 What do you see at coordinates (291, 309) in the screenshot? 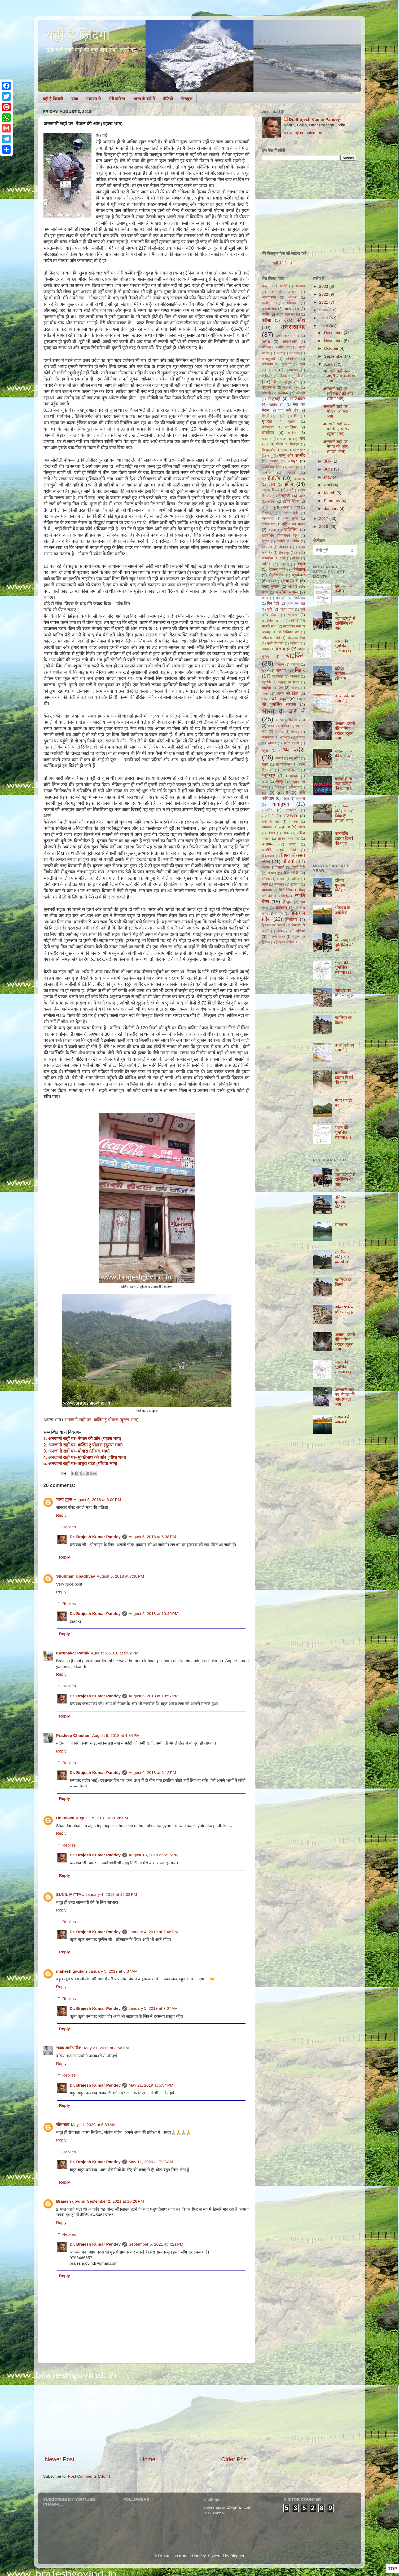
I see `आन्ध्र प्रदेश` at bounding box center [291, 309].